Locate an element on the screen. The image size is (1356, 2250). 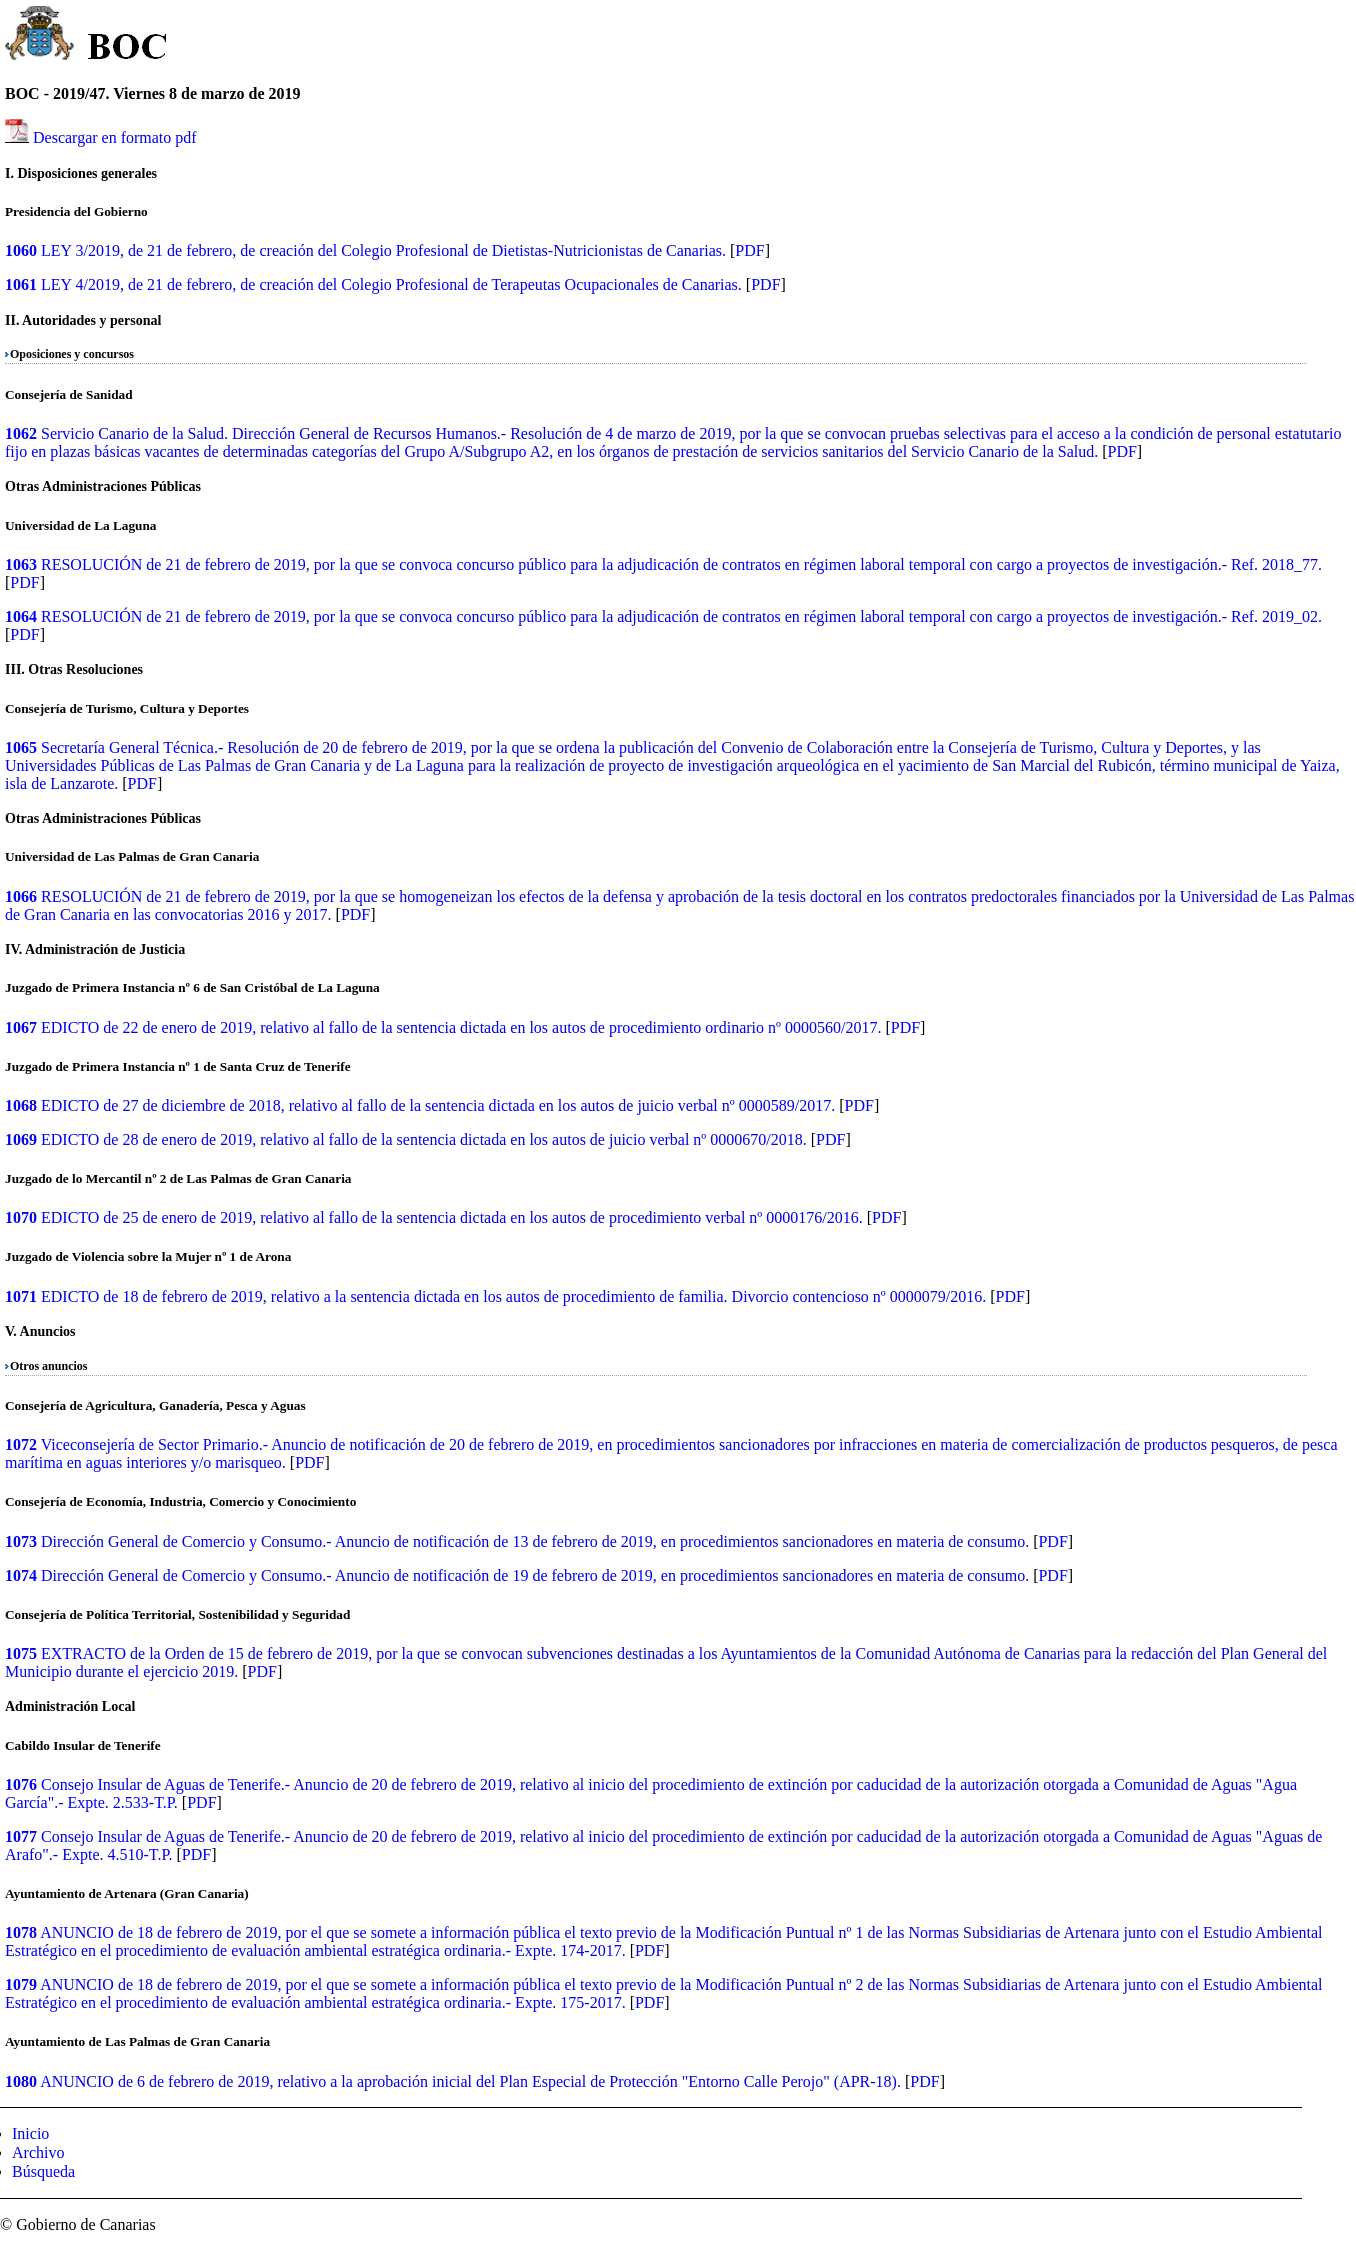
PDF is located at coordinates (749, 250).